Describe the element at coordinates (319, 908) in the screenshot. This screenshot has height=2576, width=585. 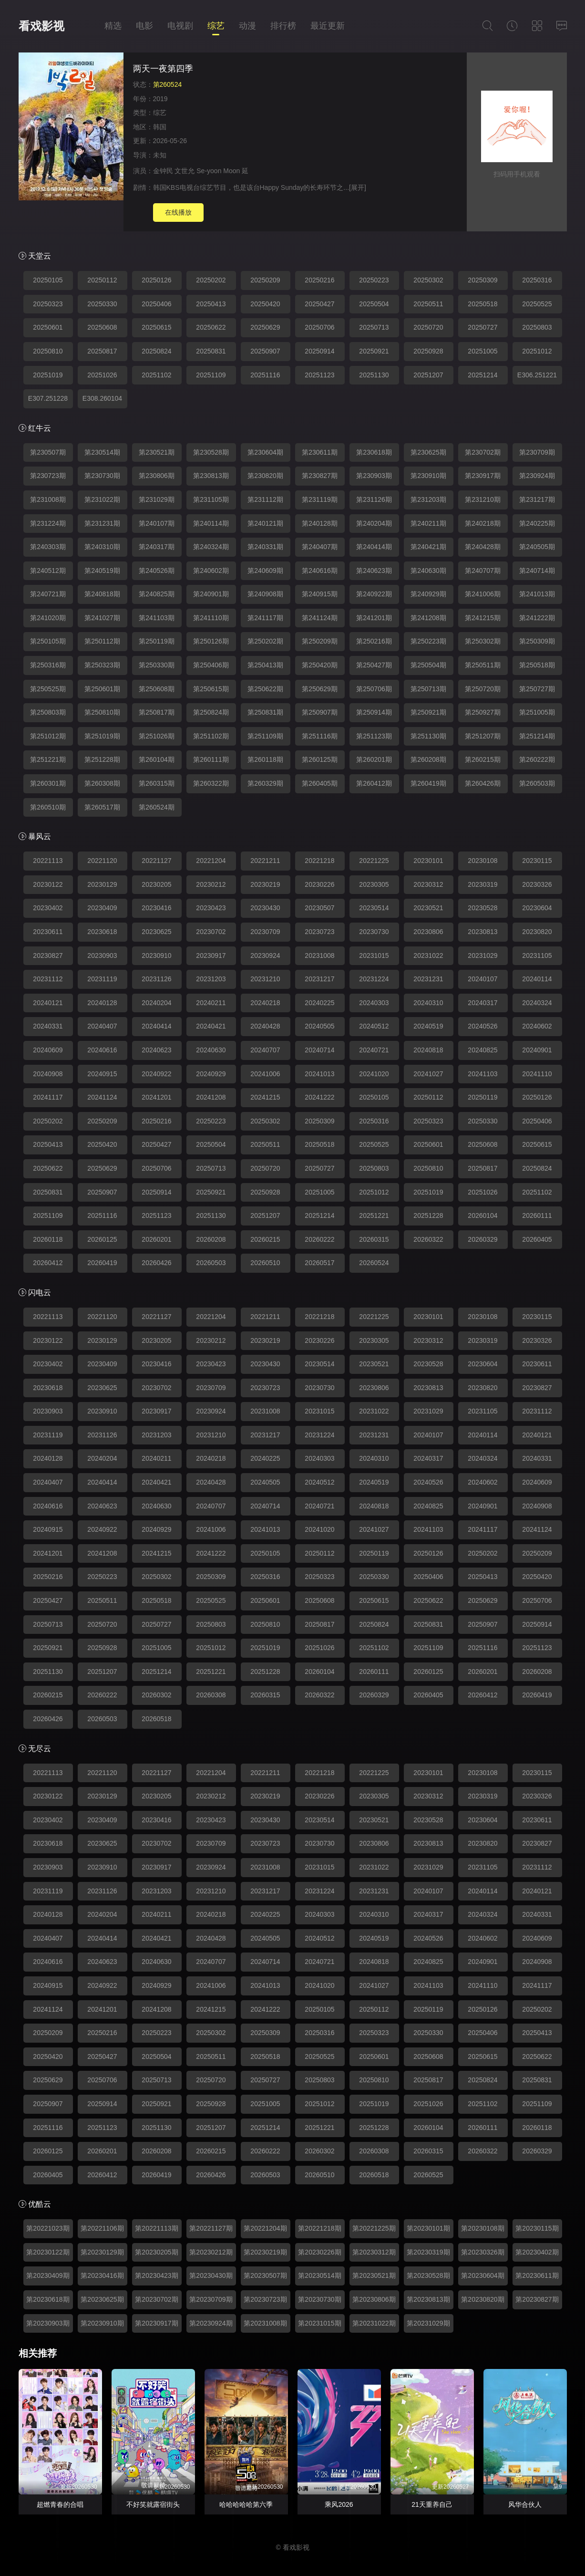
I see `20230507` at that location.